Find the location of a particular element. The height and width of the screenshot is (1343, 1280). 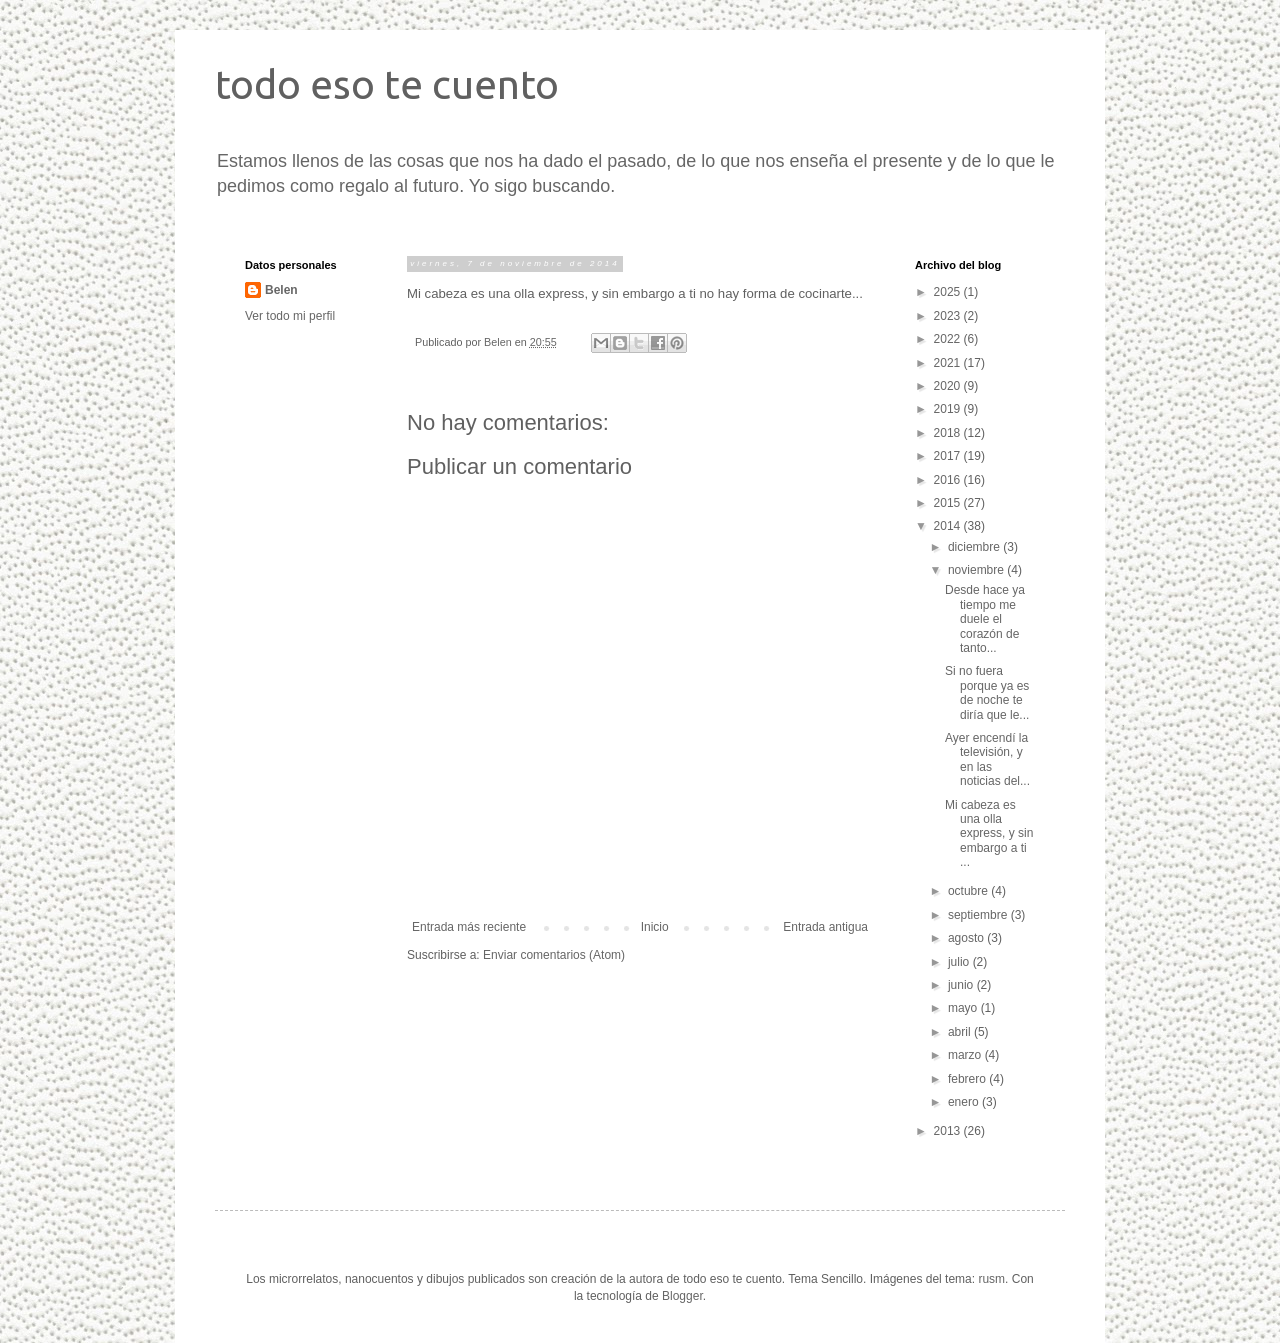

septiembre is located at coordinates (979, 915).